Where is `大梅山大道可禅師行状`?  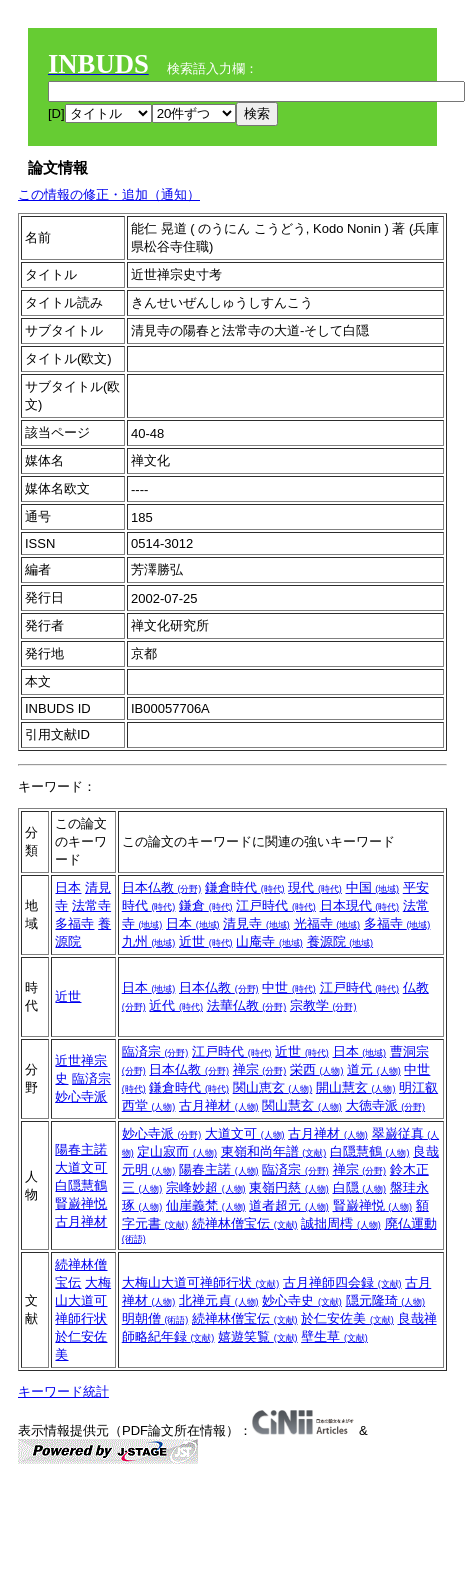 大梅山大道可禅師行状 is located at coordinates (83, 1300).